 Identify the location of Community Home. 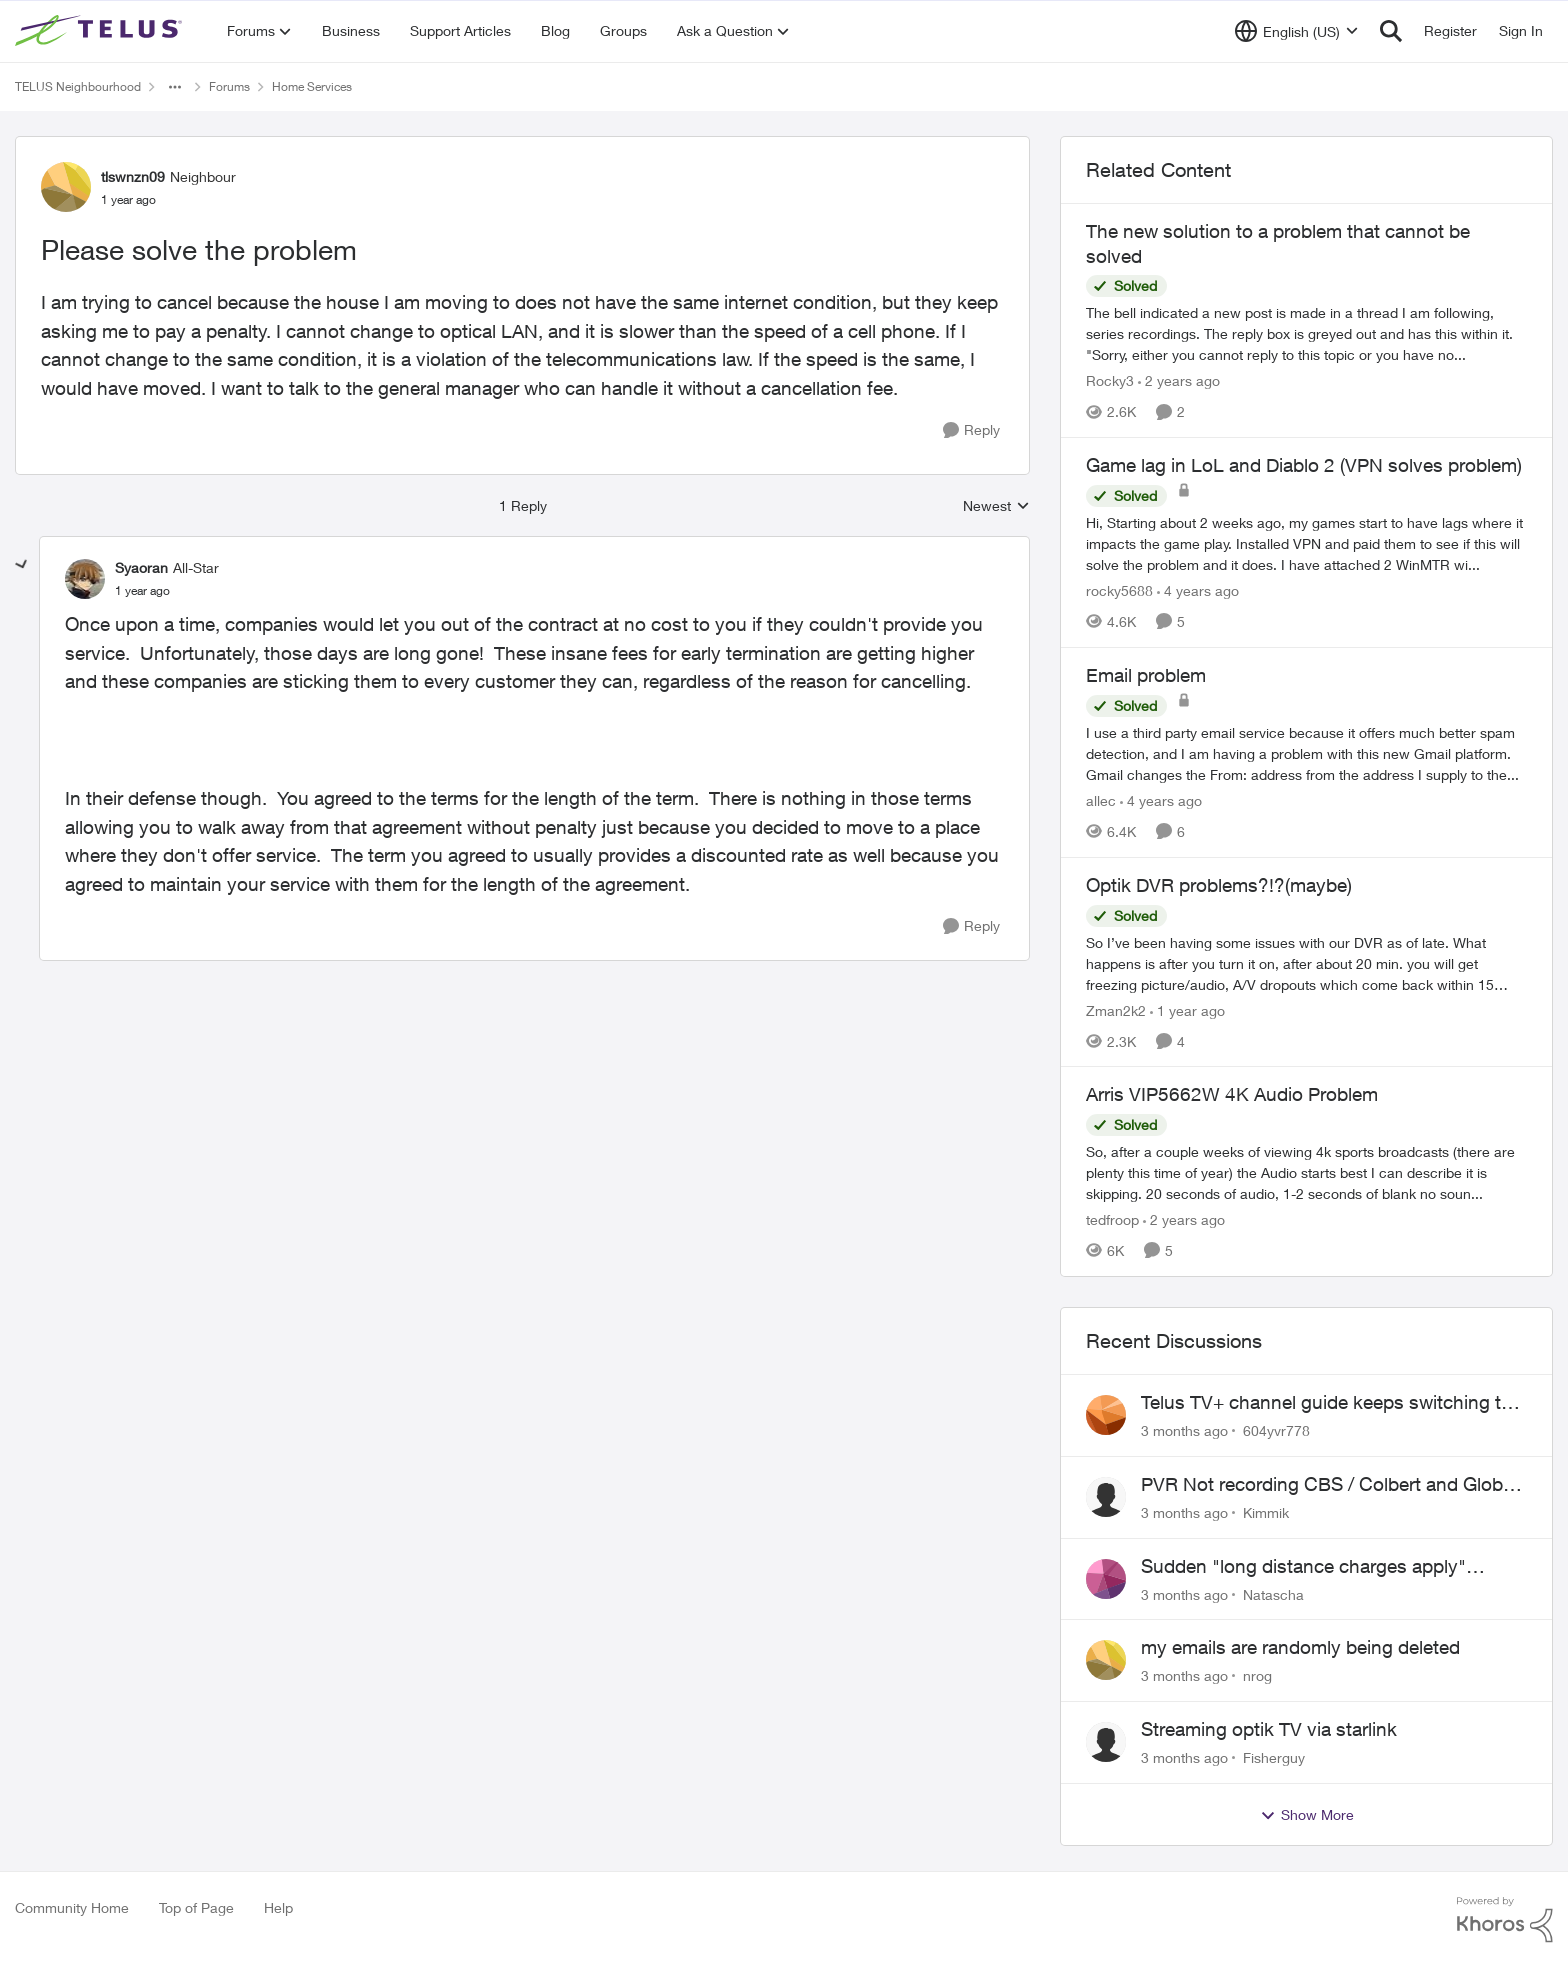
(72, 1907).